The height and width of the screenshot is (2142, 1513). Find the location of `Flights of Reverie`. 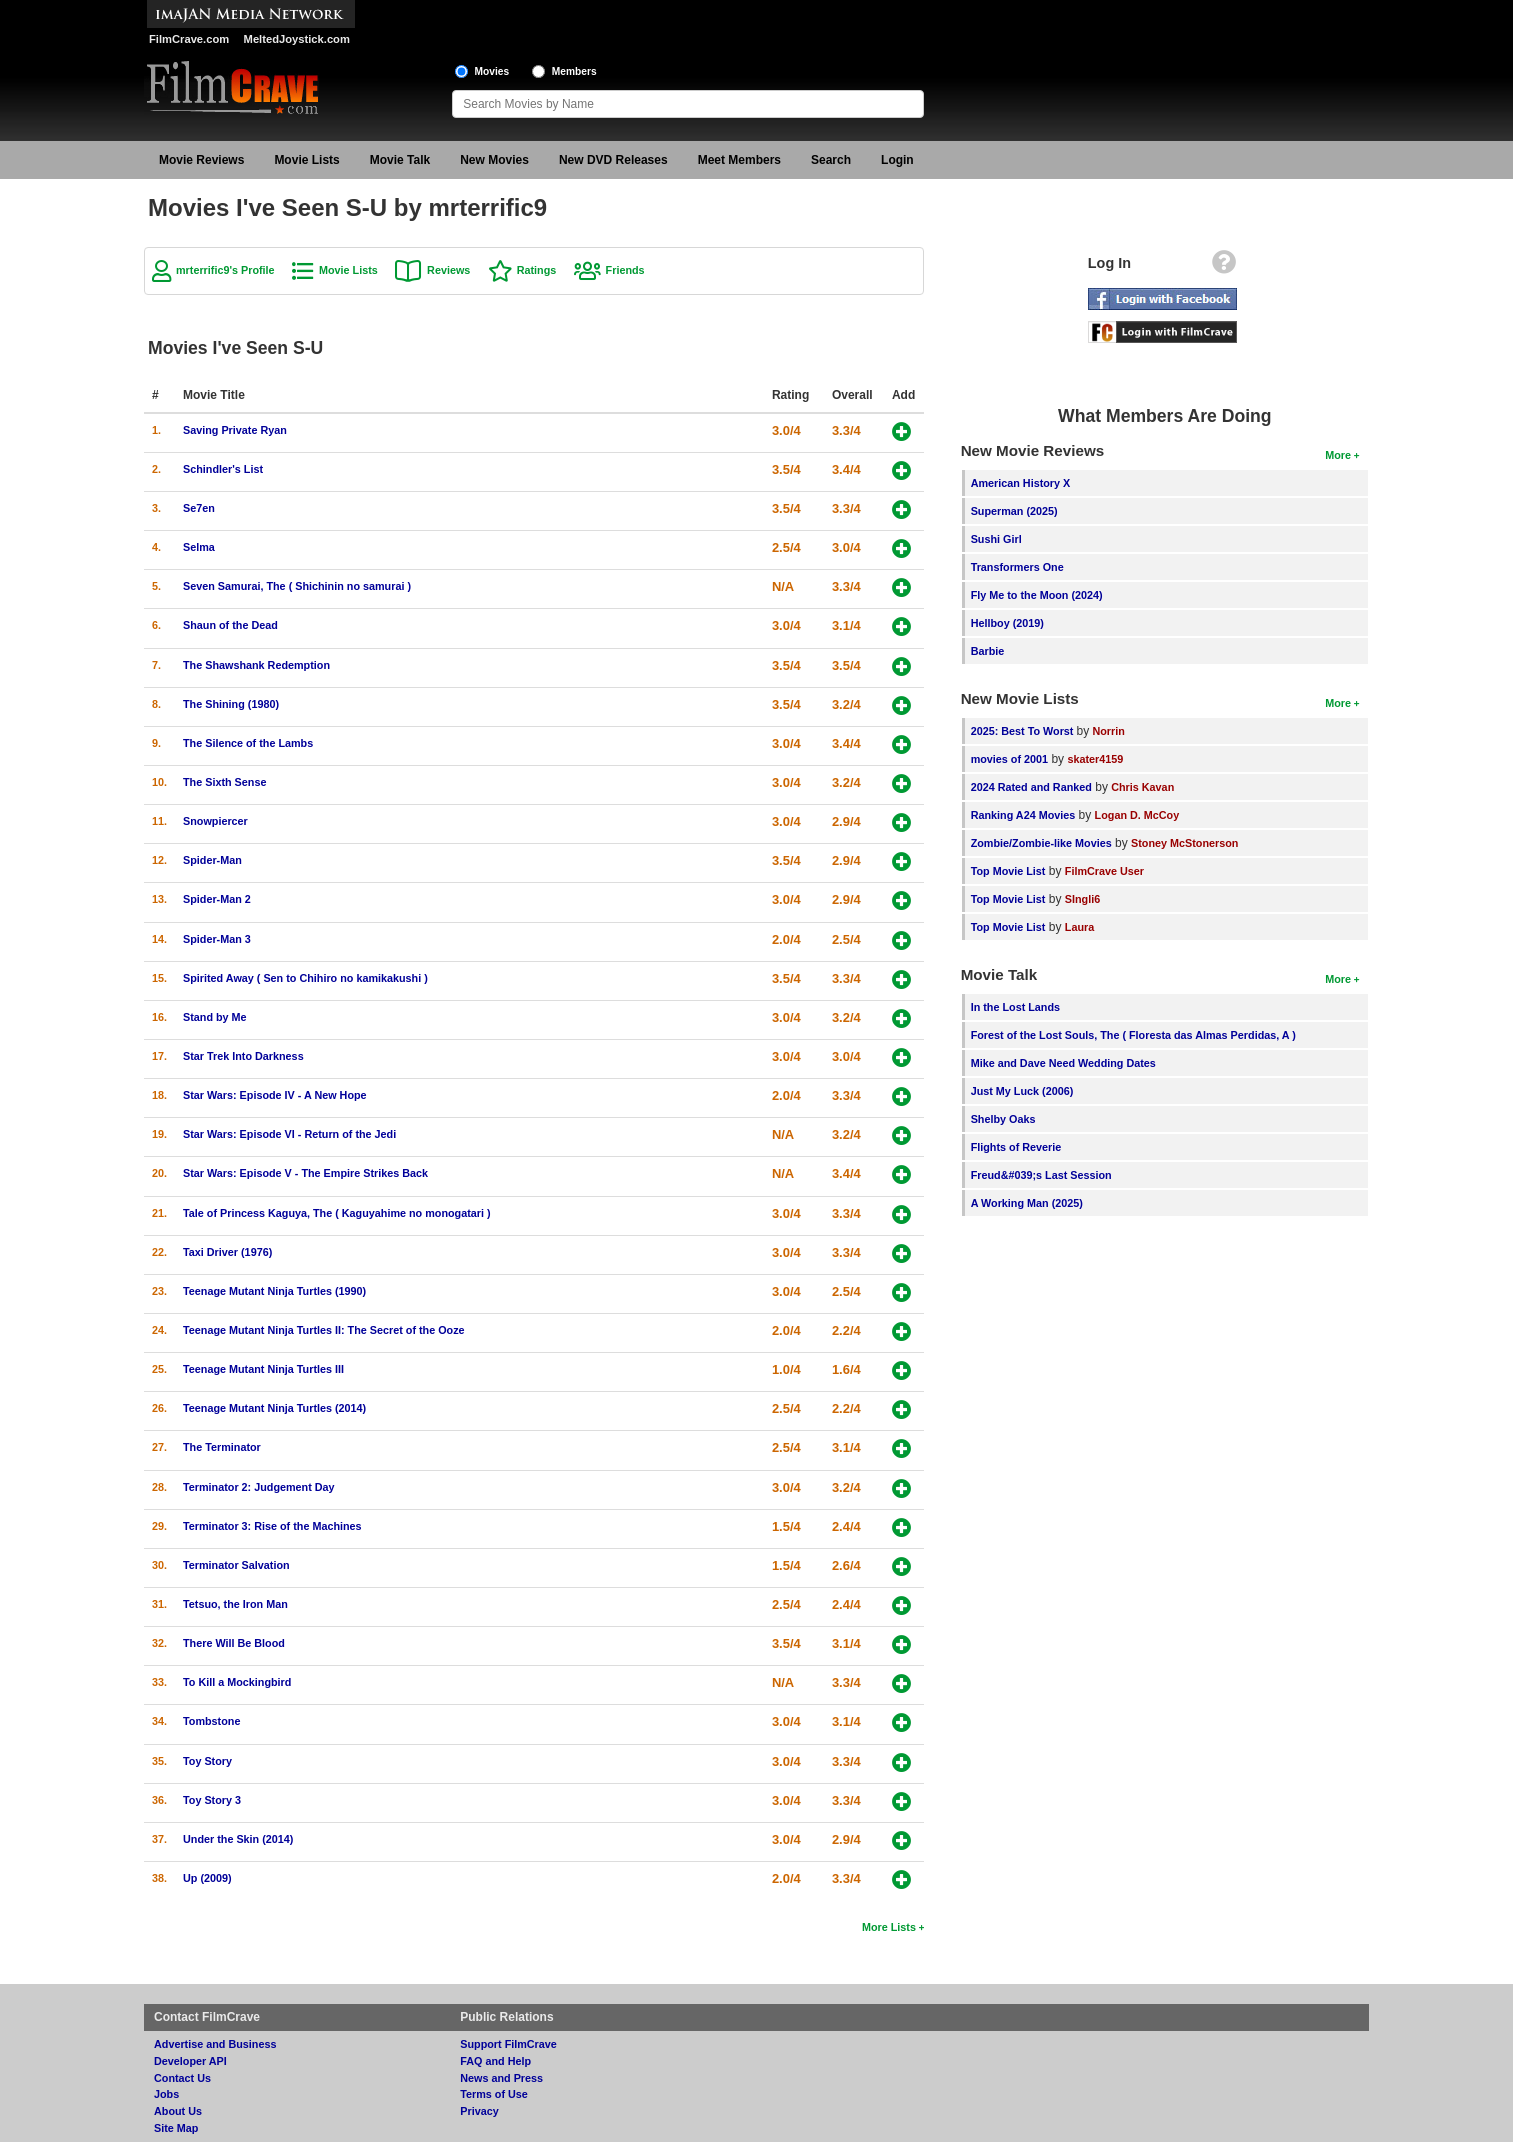

Flights of Reverie is located at coordinates (1016, 1147).